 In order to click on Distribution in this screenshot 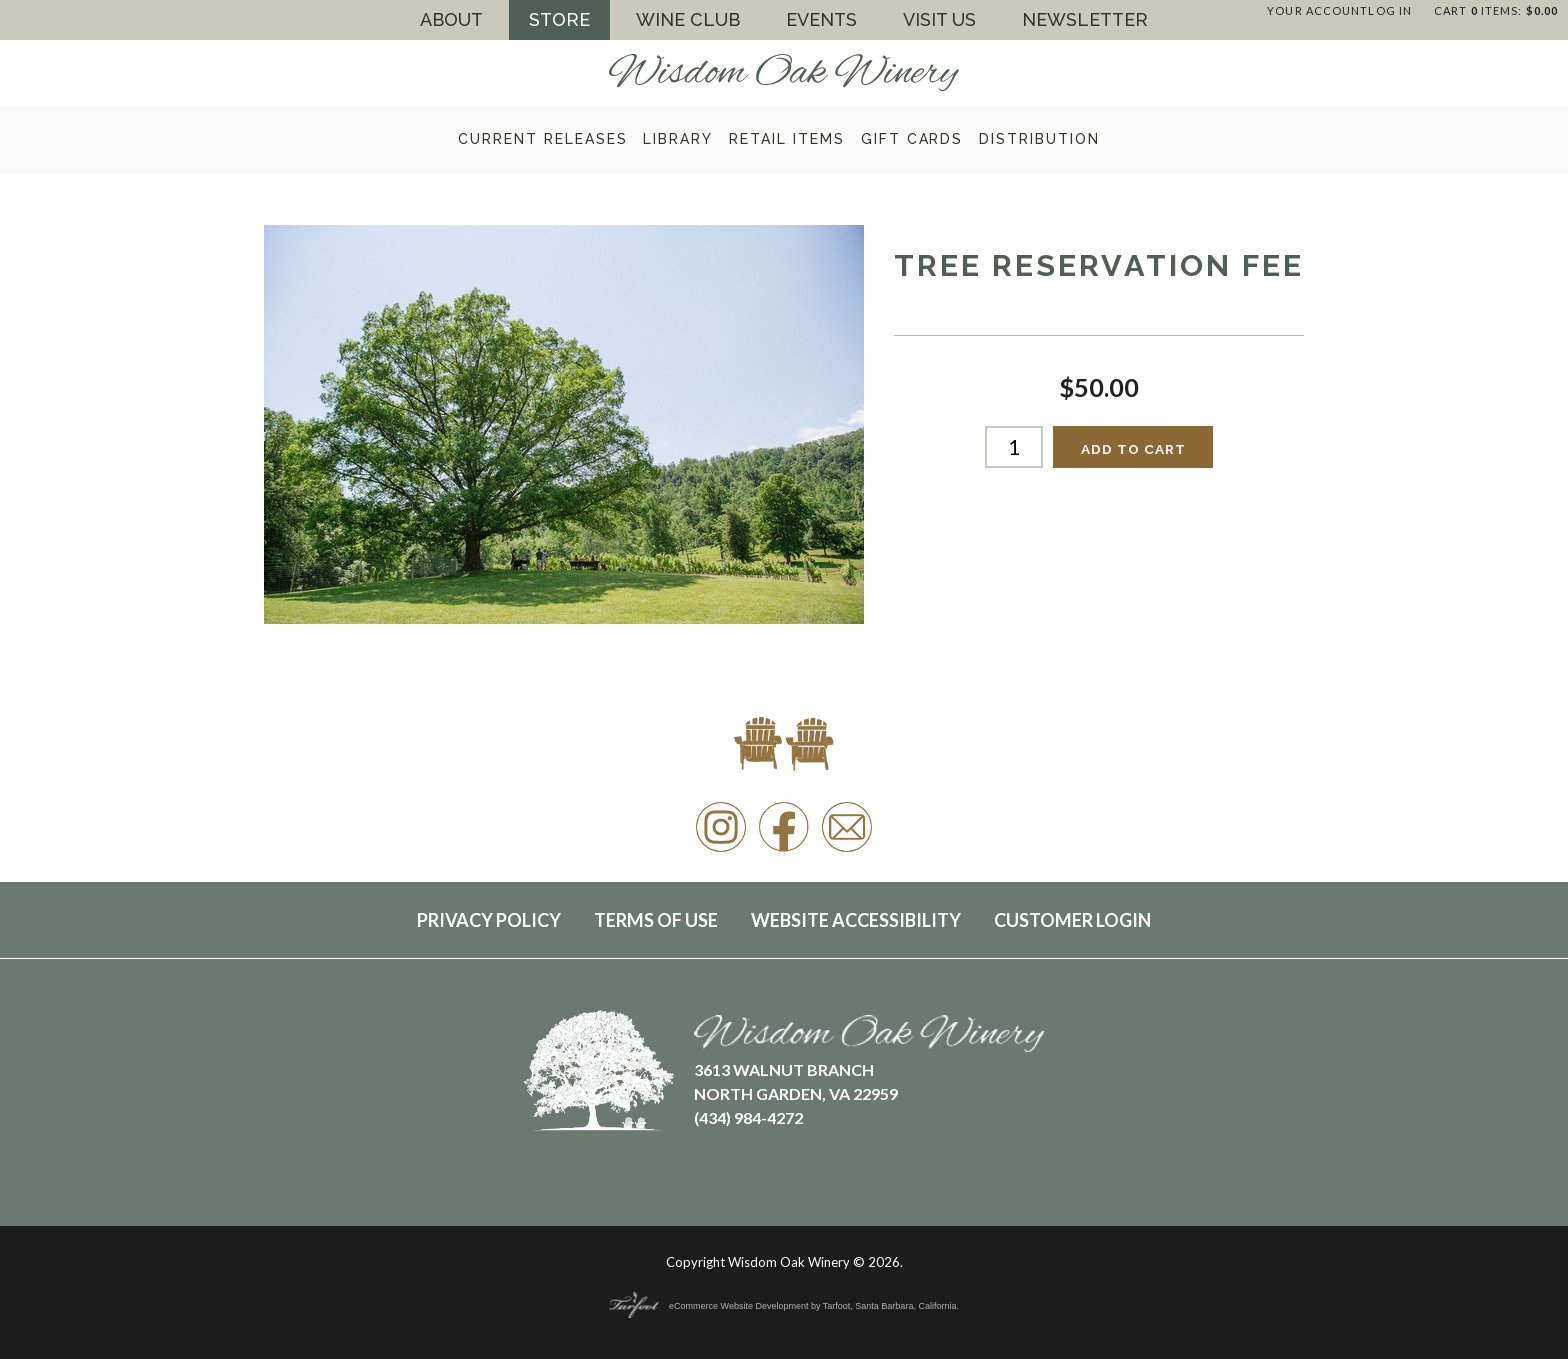, I will do `click(1039, 139)`.